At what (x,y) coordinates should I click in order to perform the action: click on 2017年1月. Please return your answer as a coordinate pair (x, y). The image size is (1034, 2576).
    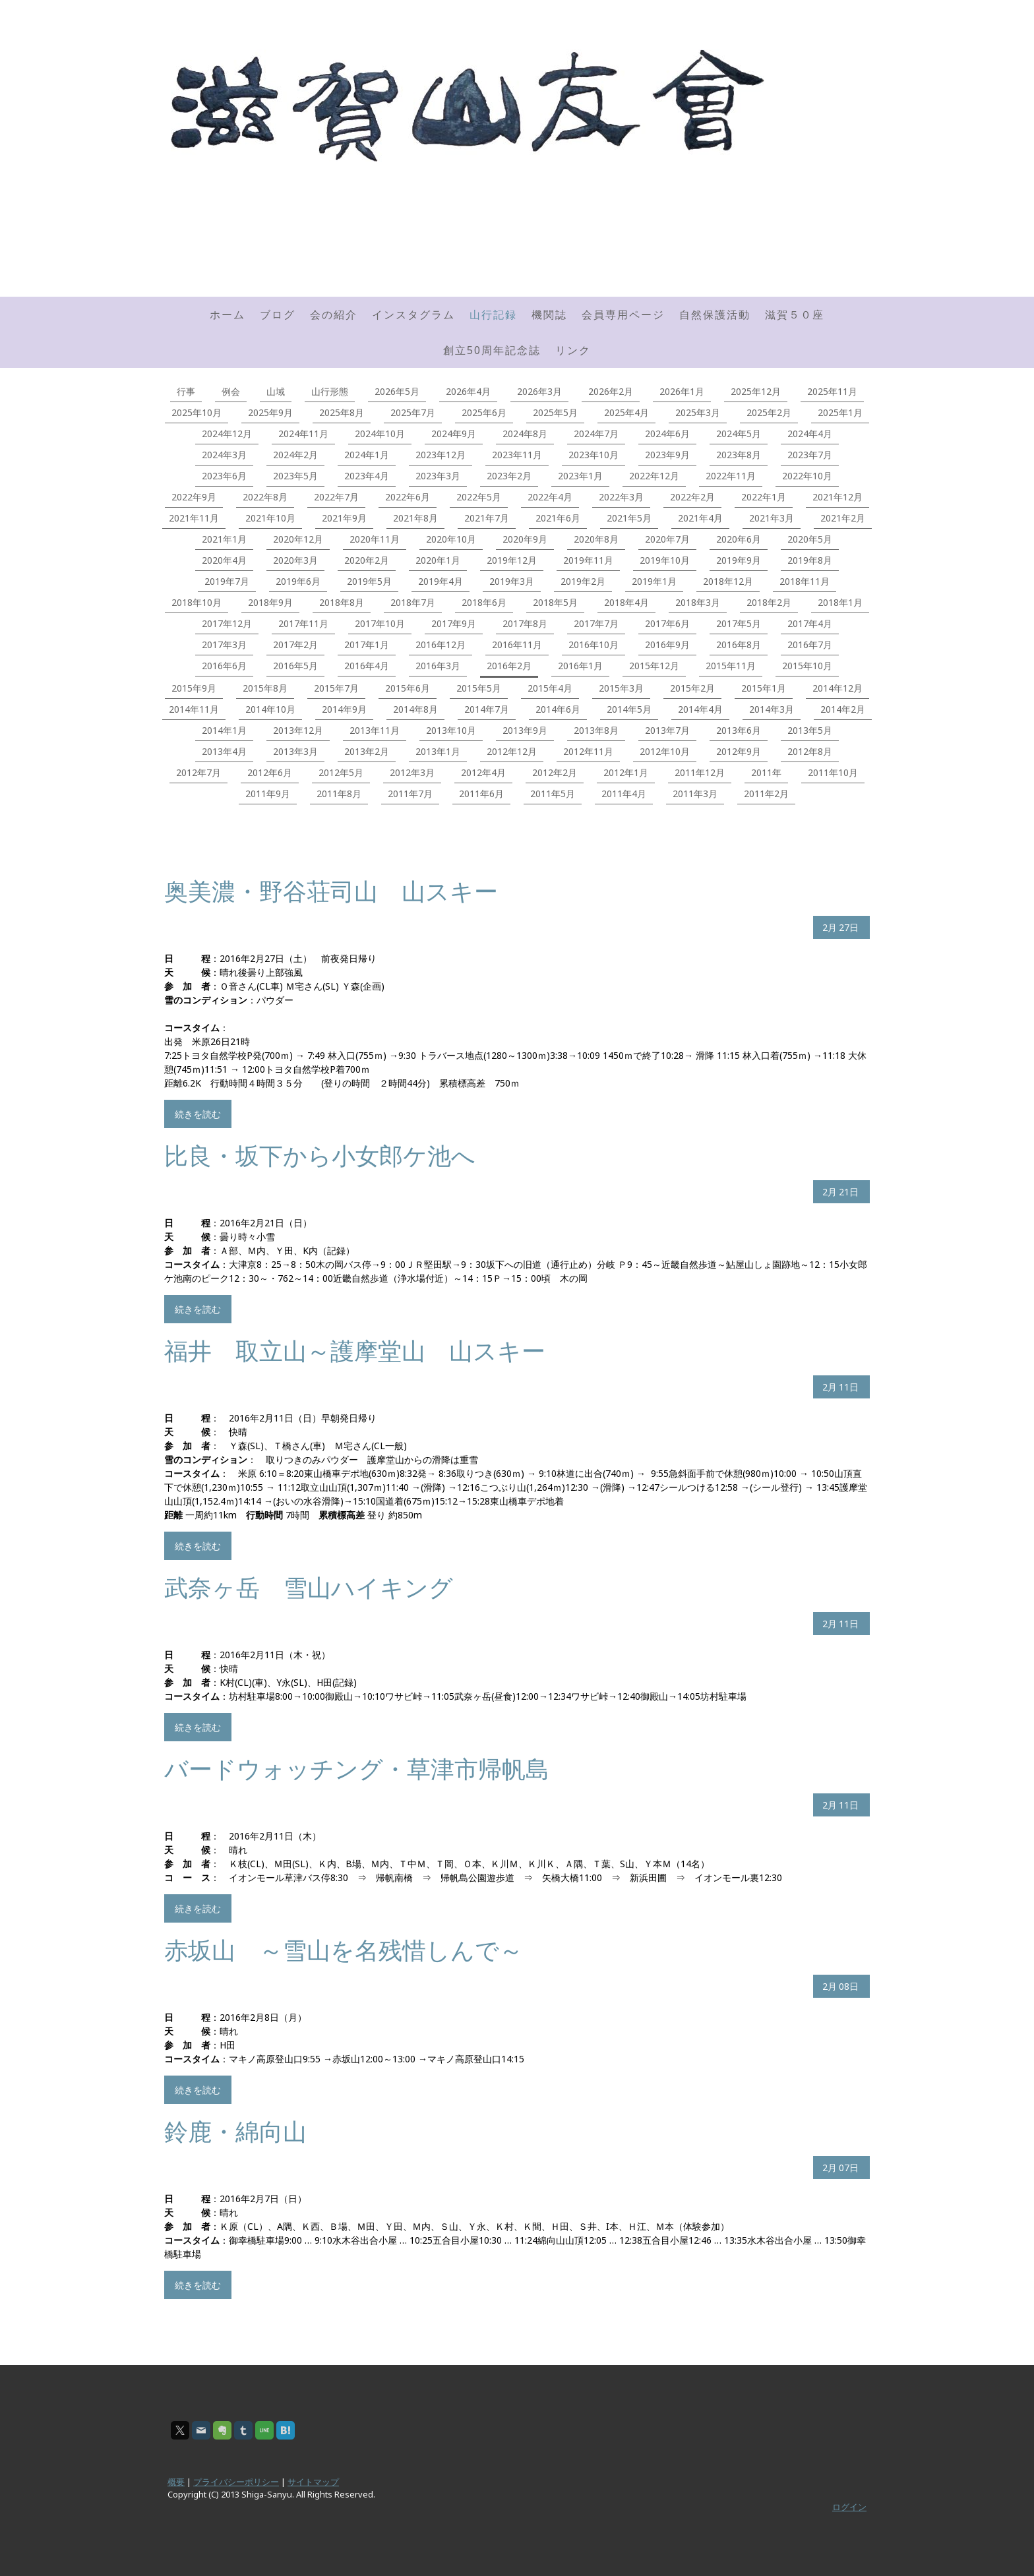
    Looking at the image, I should click on (366, 644).